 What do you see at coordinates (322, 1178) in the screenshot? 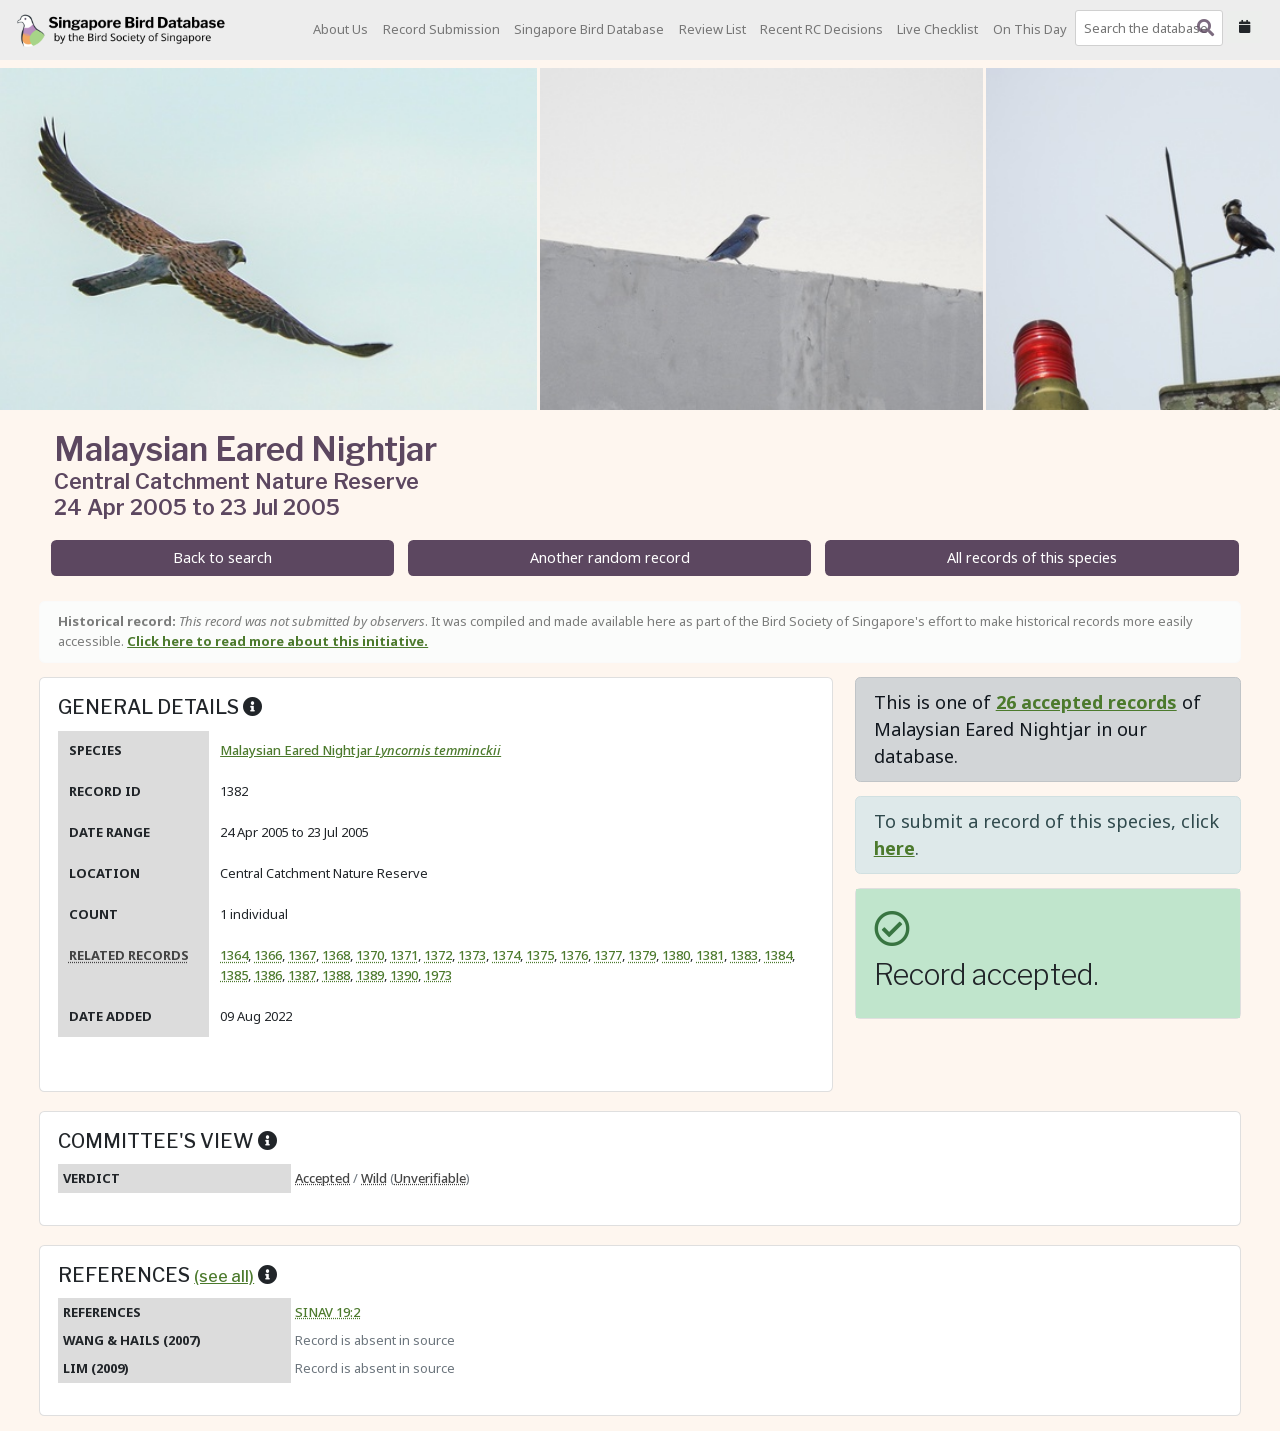
I see `Accepted` at bounding box center [322, 1178].